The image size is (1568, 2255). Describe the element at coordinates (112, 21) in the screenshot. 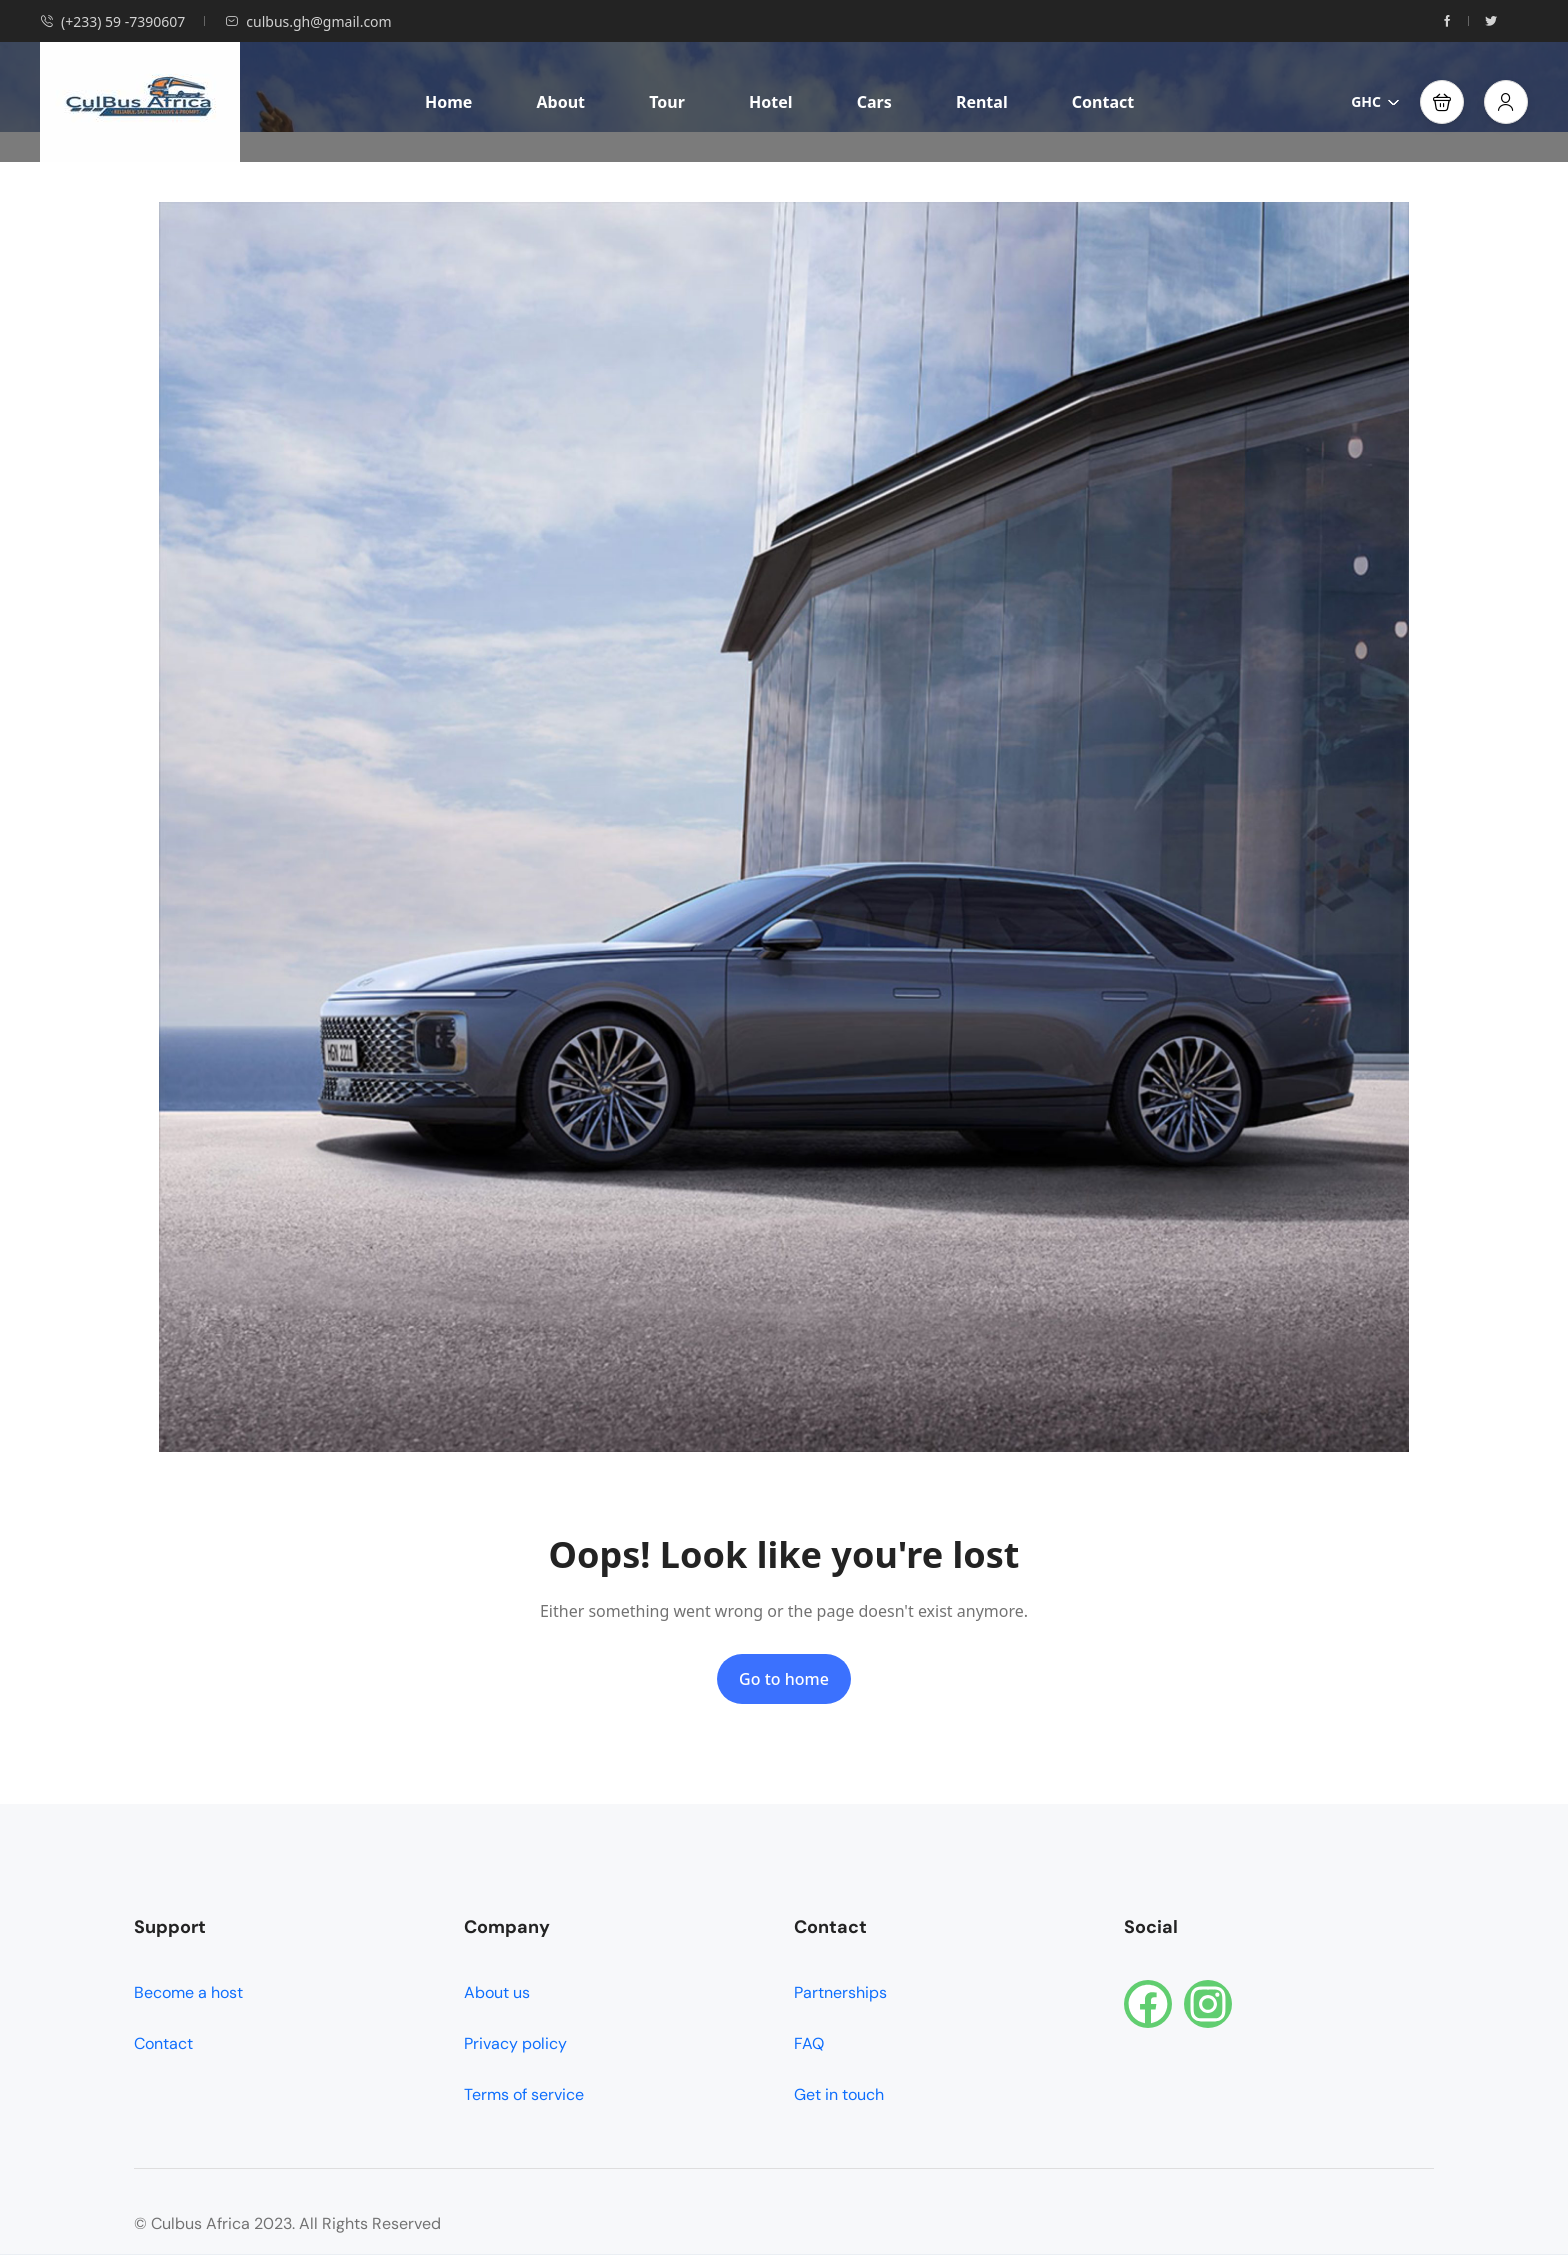

I see `(+233) 59 -7390607` at that location.